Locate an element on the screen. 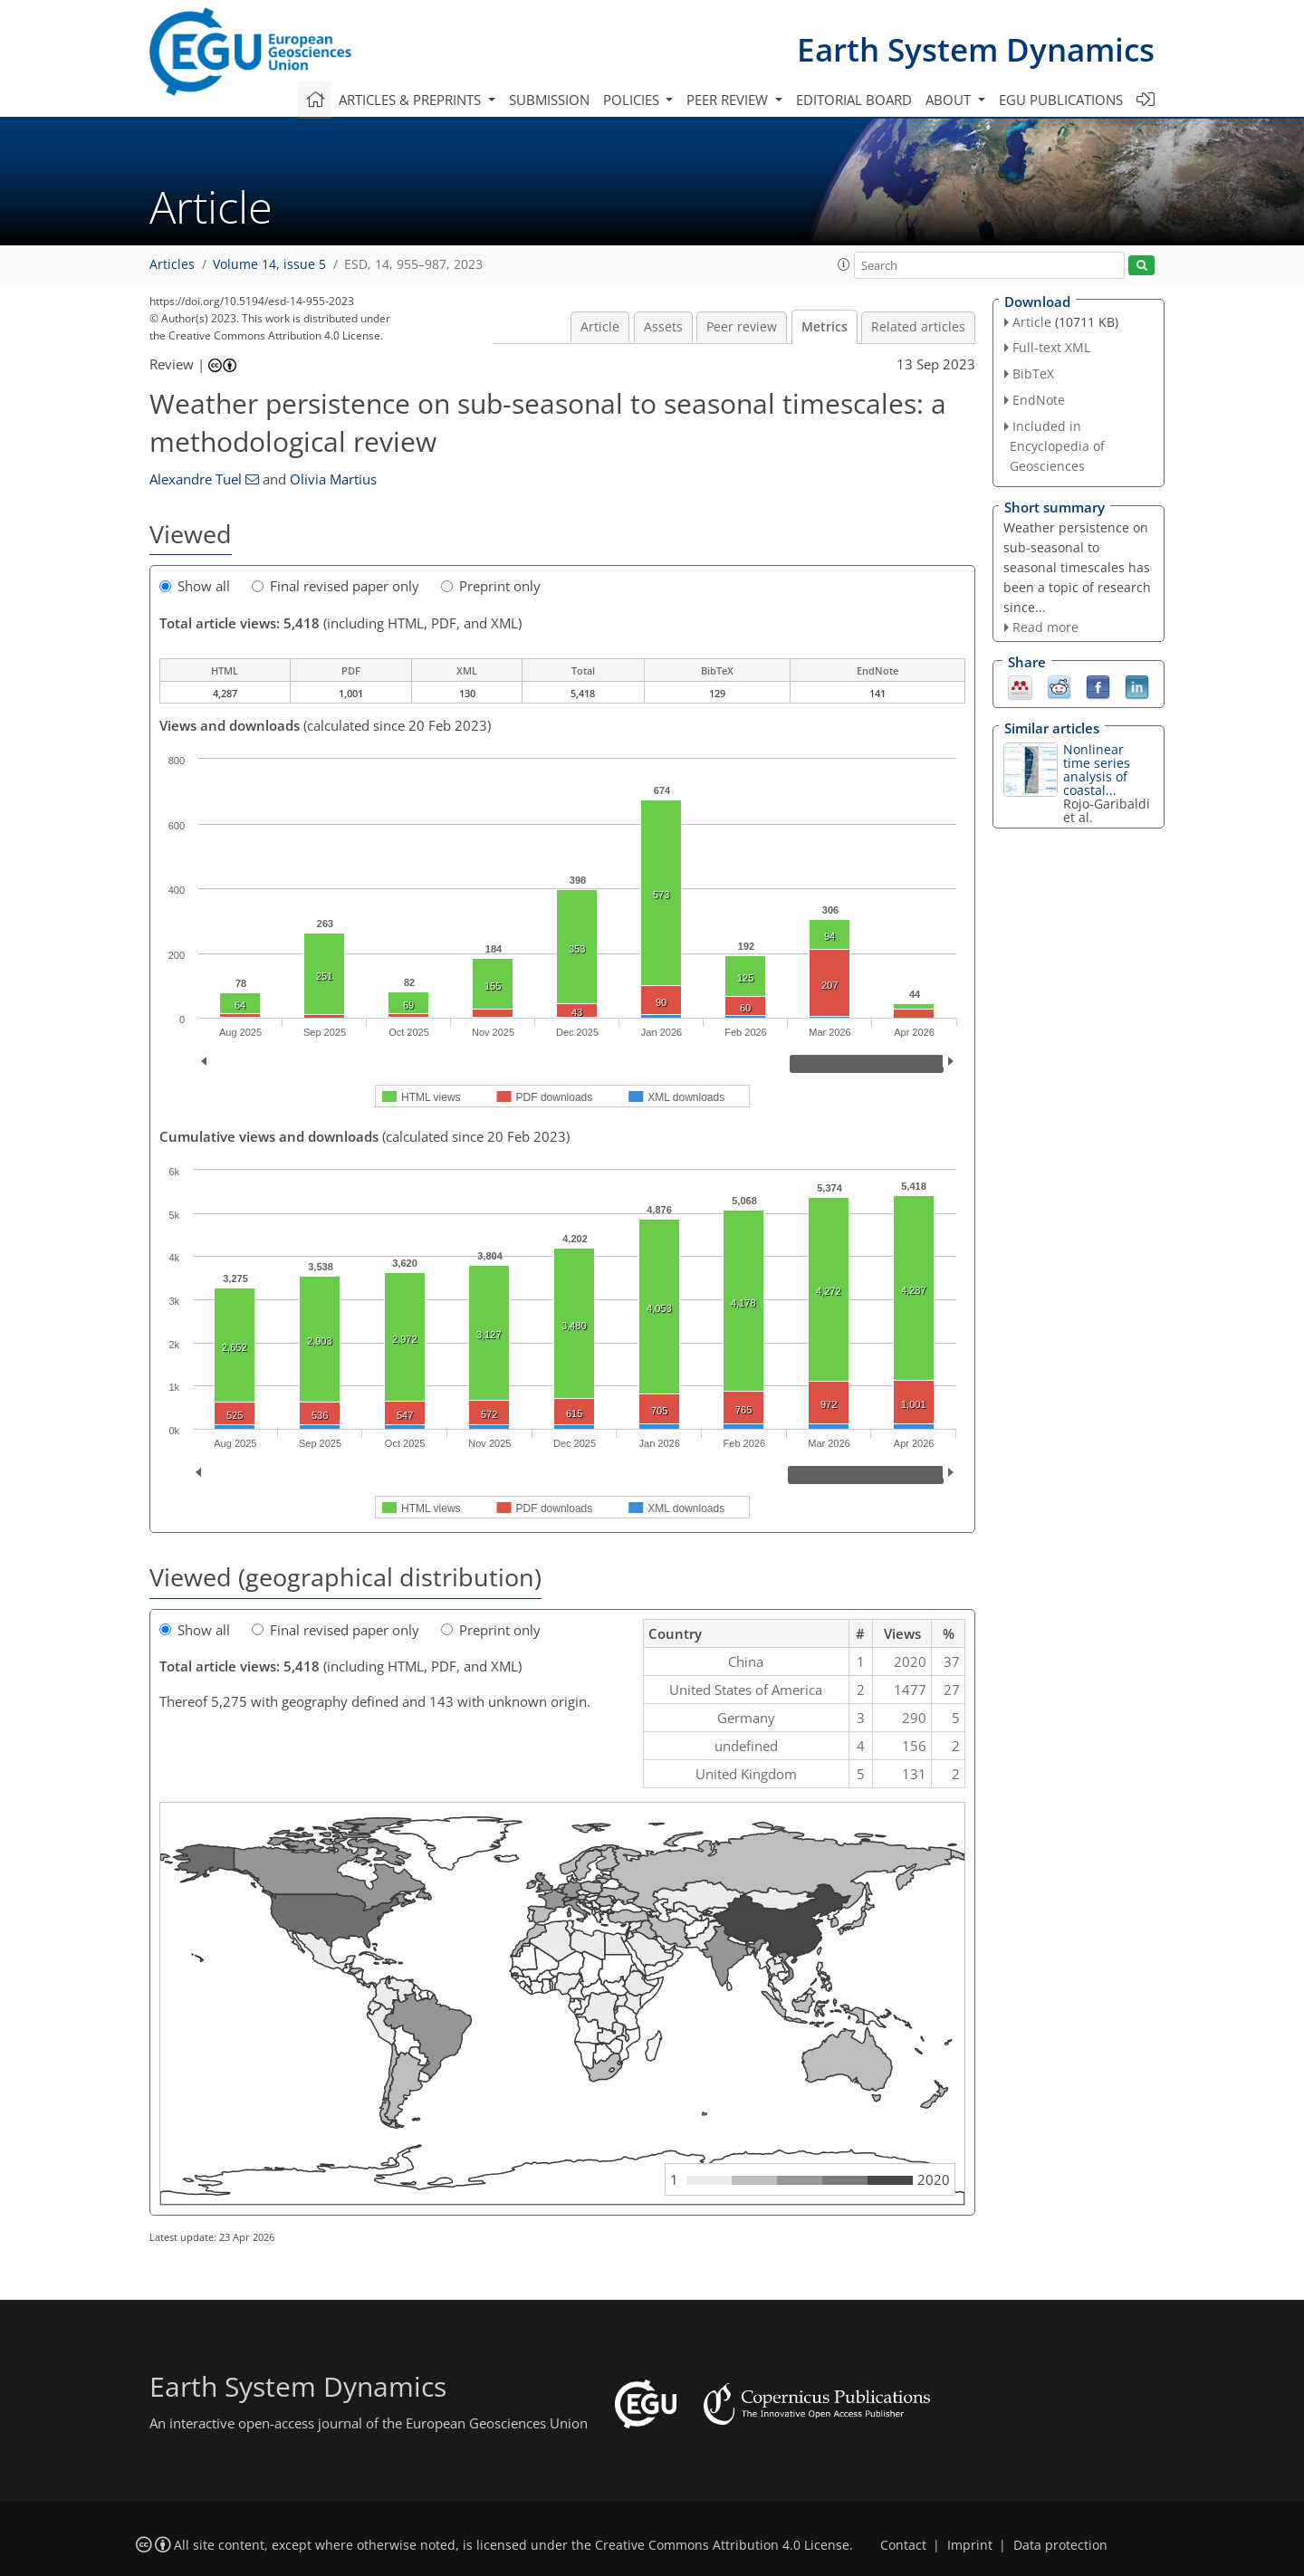  Data protection is located at coordinates (1060, 2545).